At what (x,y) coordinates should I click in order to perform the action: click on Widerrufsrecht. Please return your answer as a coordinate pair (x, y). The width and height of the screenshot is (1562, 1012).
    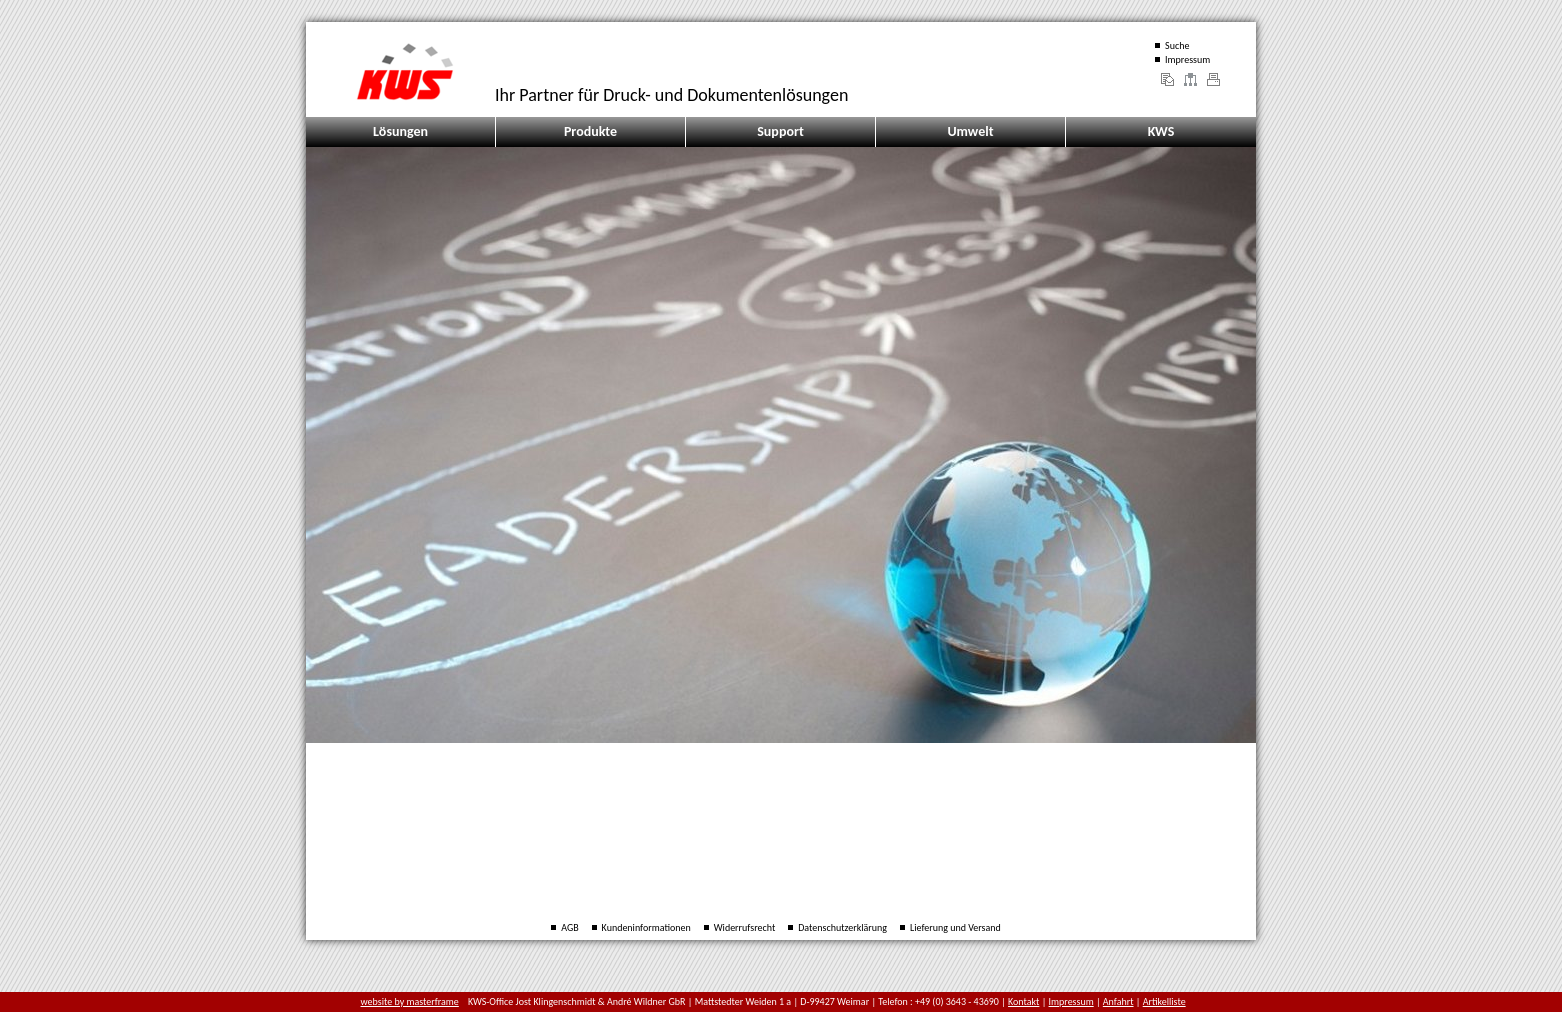
    Looking at the image, I should click on (745, 927).